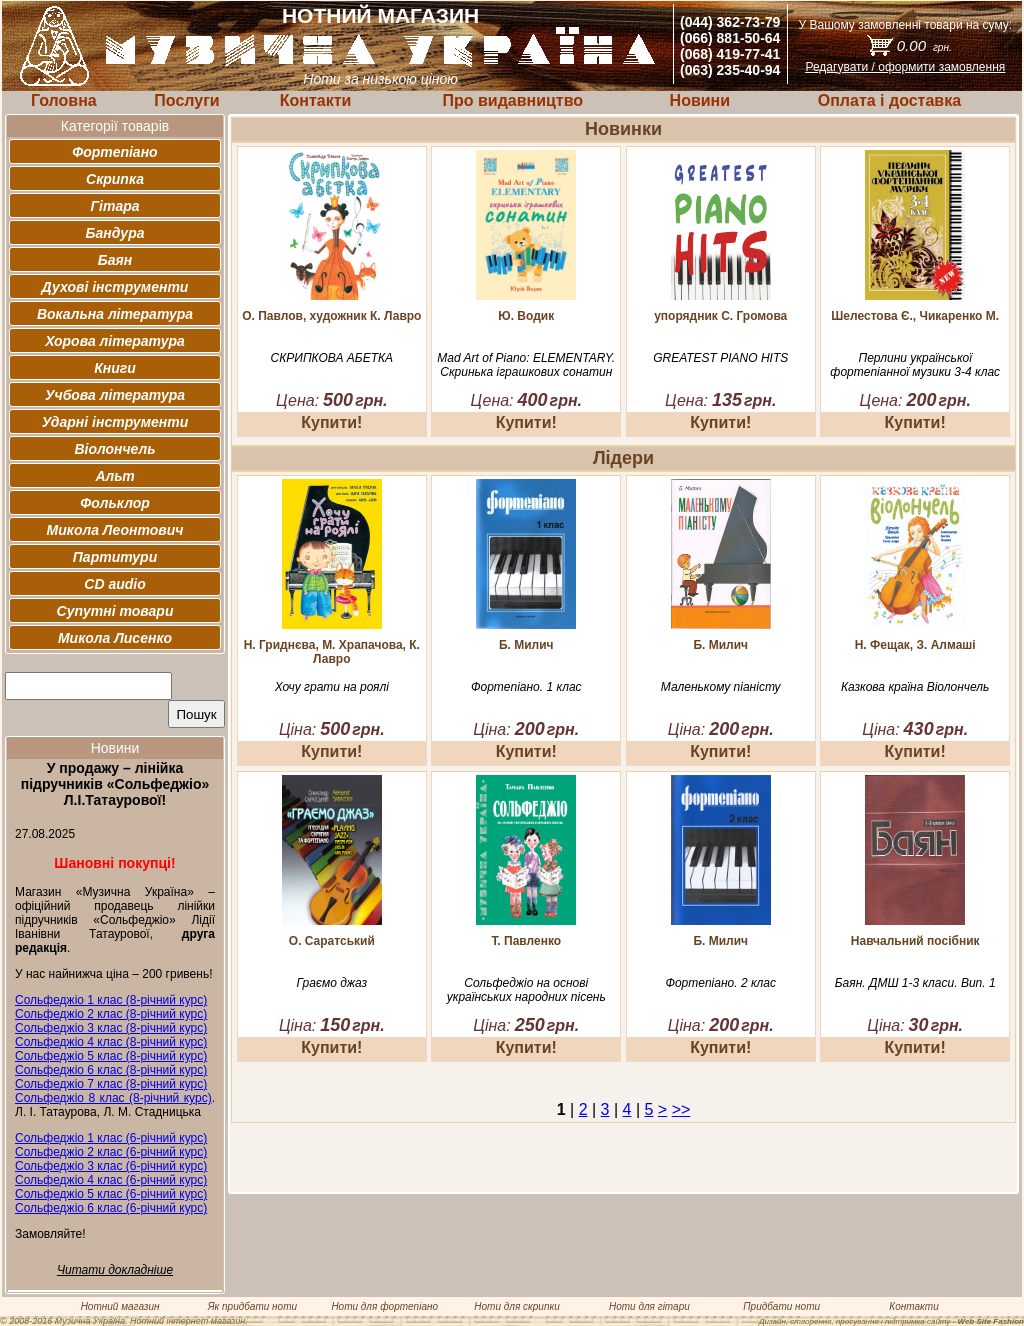 This screenshot has width=1024, height=1326. What do you see at coordinates (186, 100) in the screenshot?
I see `Послуги` at bounding box center [186, 100].